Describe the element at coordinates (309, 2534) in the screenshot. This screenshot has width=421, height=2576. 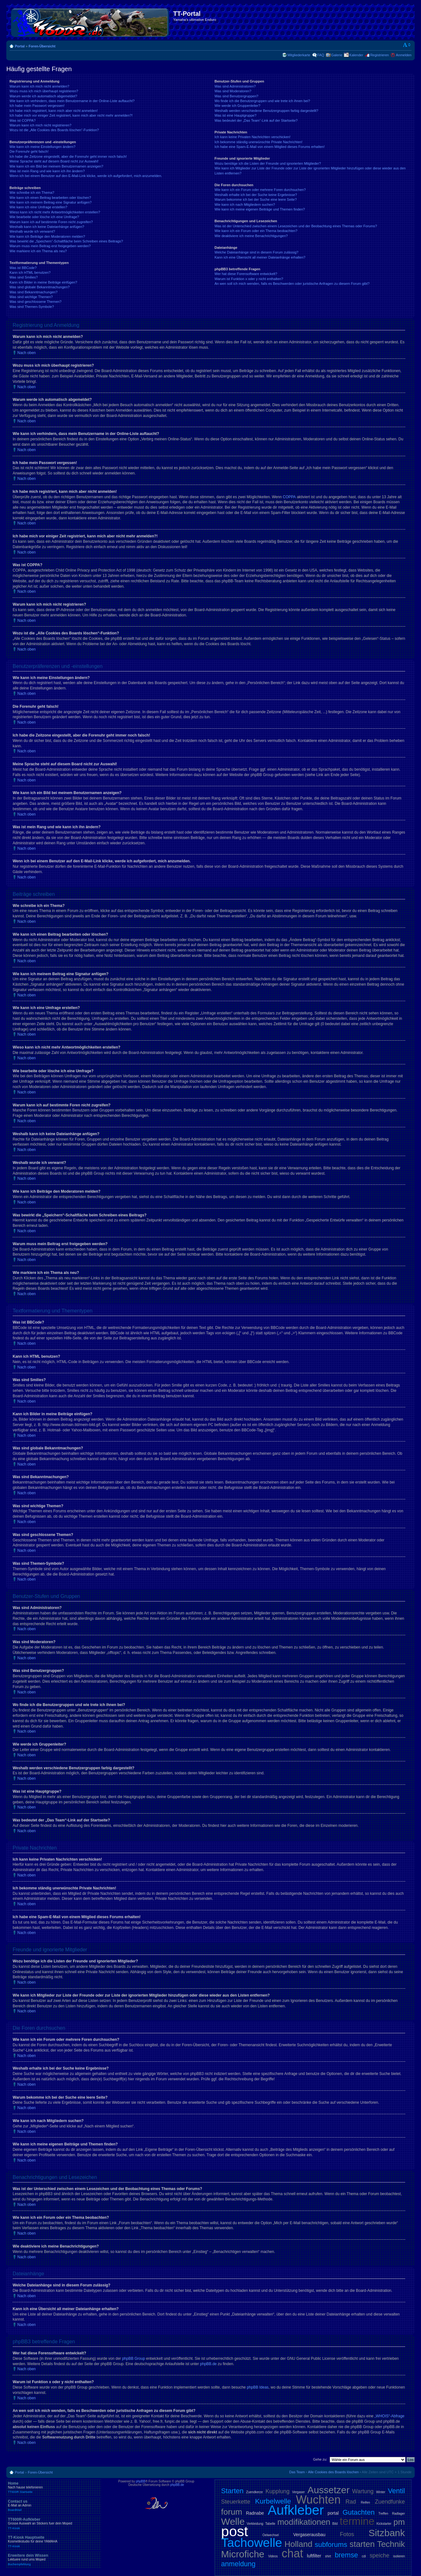
I see `Vergaserausbau` at that location.